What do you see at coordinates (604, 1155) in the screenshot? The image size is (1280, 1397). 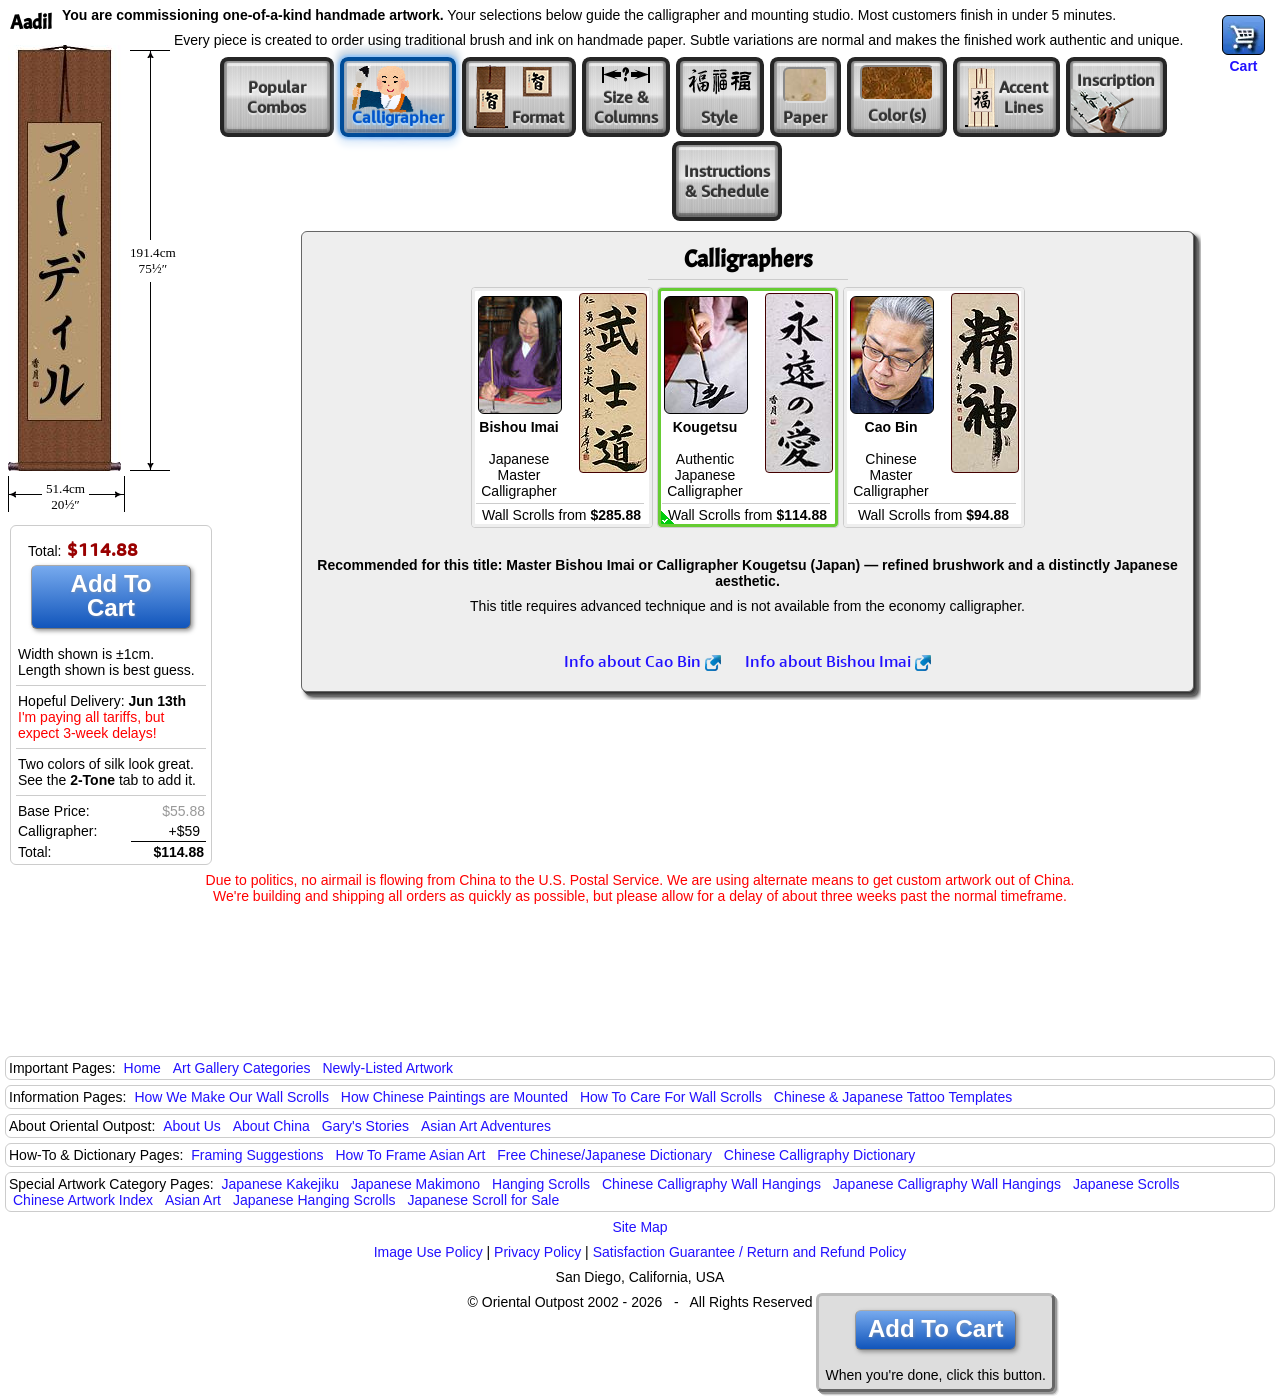 I see `Free Chinese/Japanese Dictionary` at bounding box center [604, 1155].